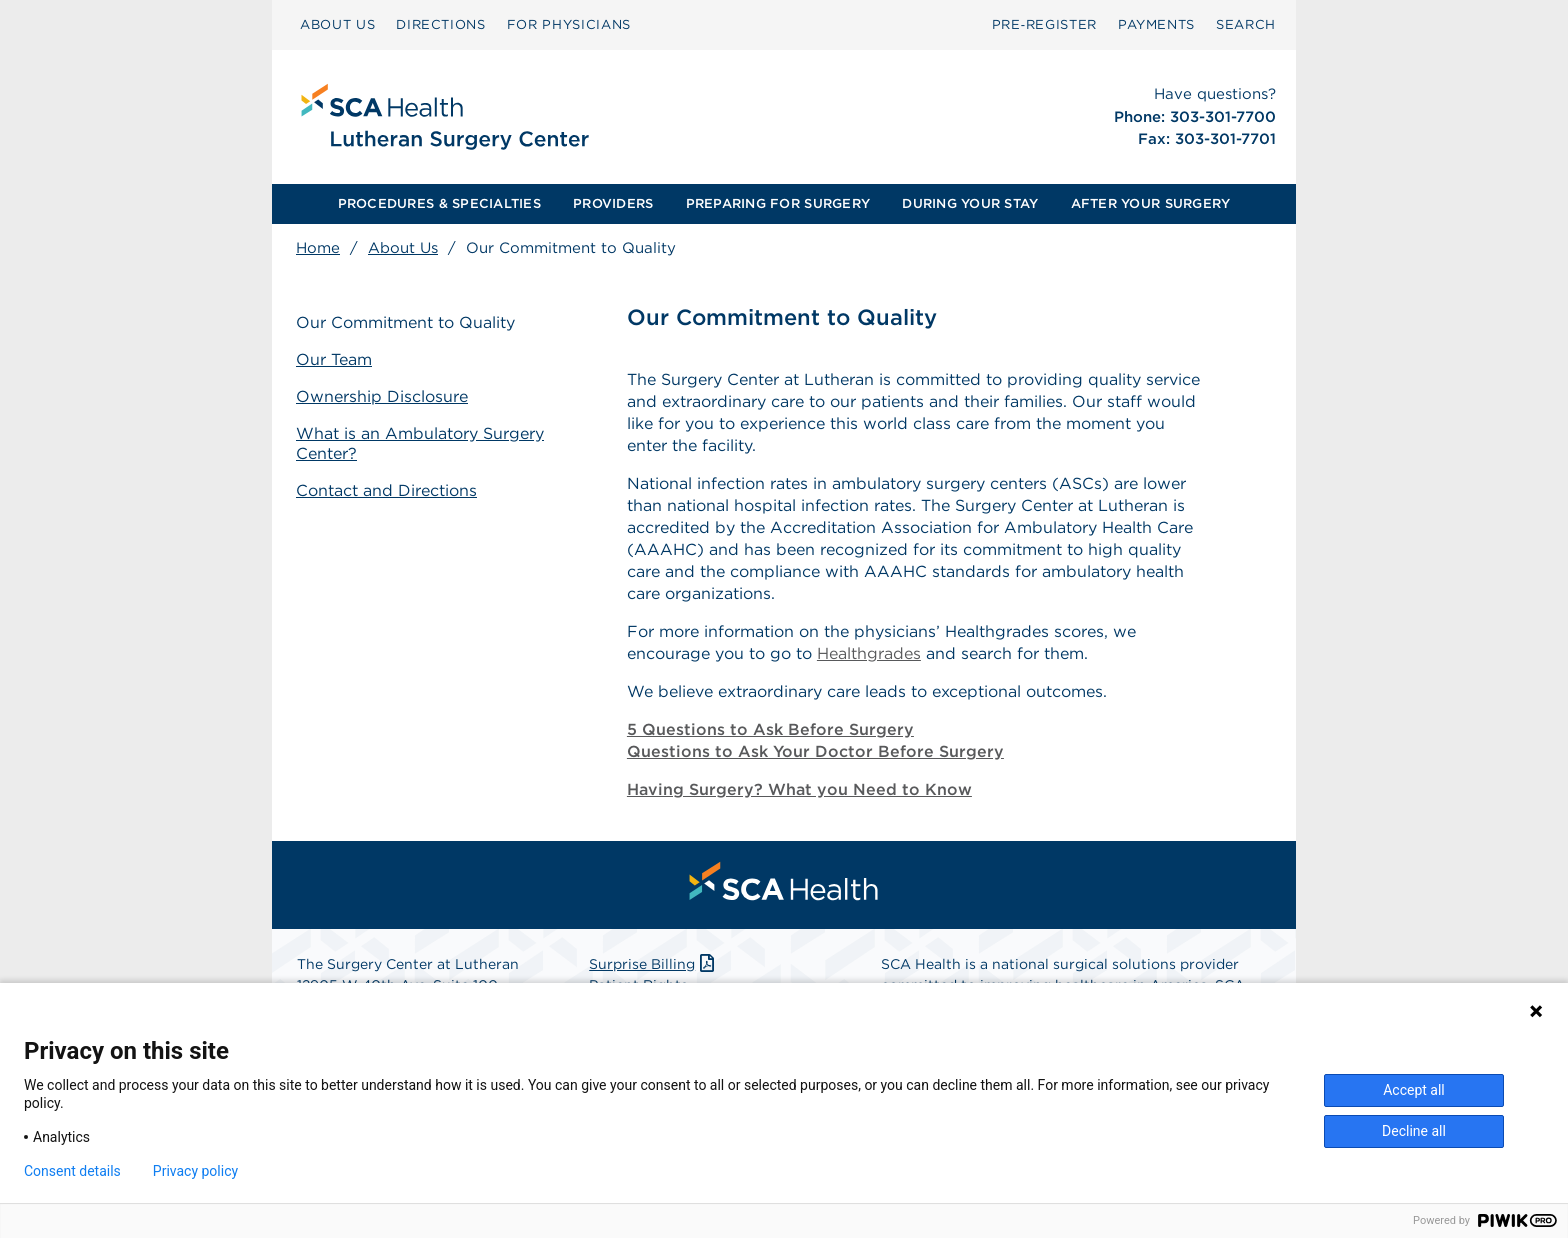  Describe the element at coordinates (1151, 203) in the screenshot. I see `AFTER YOUR SURGERY` at that location.